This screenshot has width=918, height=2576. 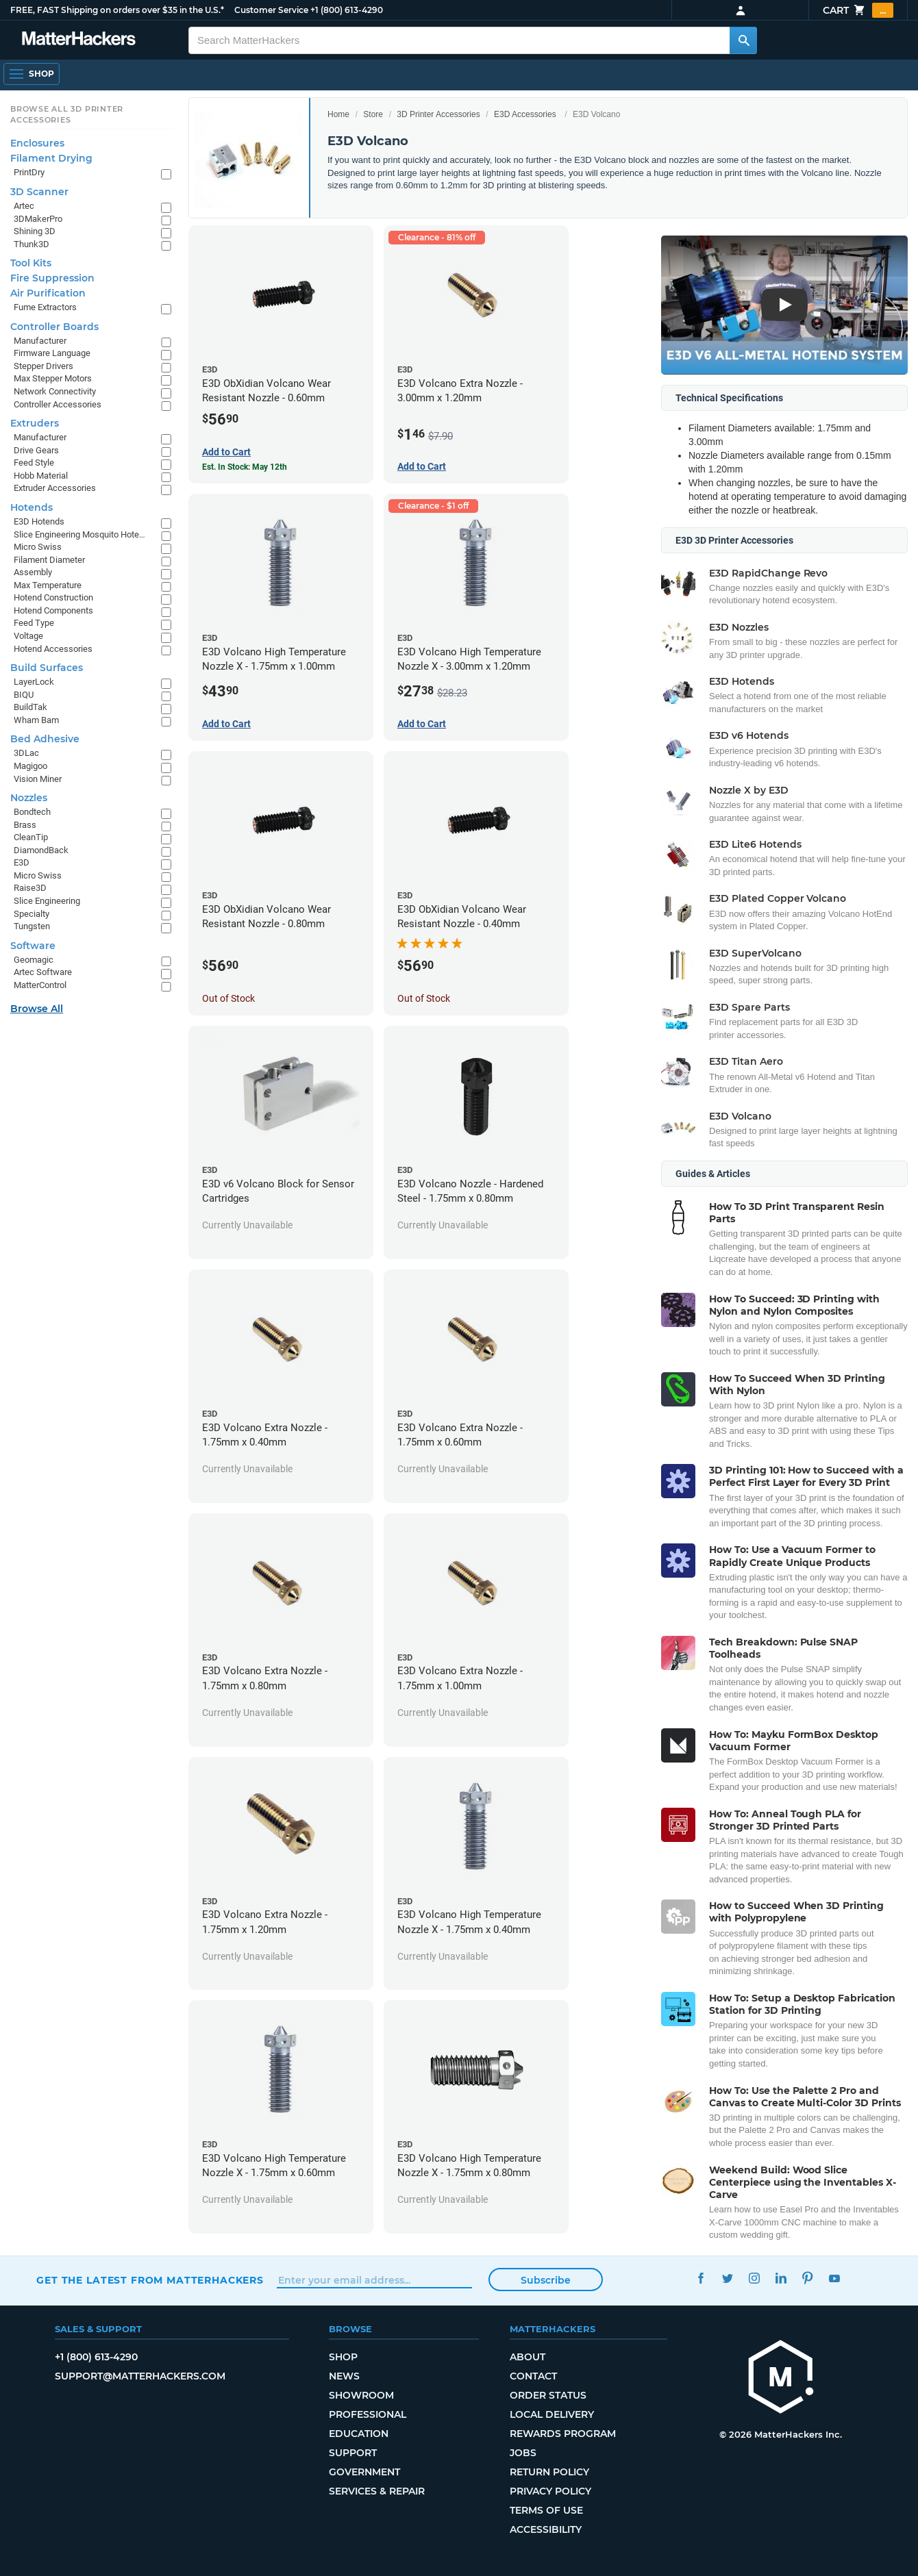 I want to click on Max Temperature, so click(x=48, y=585).